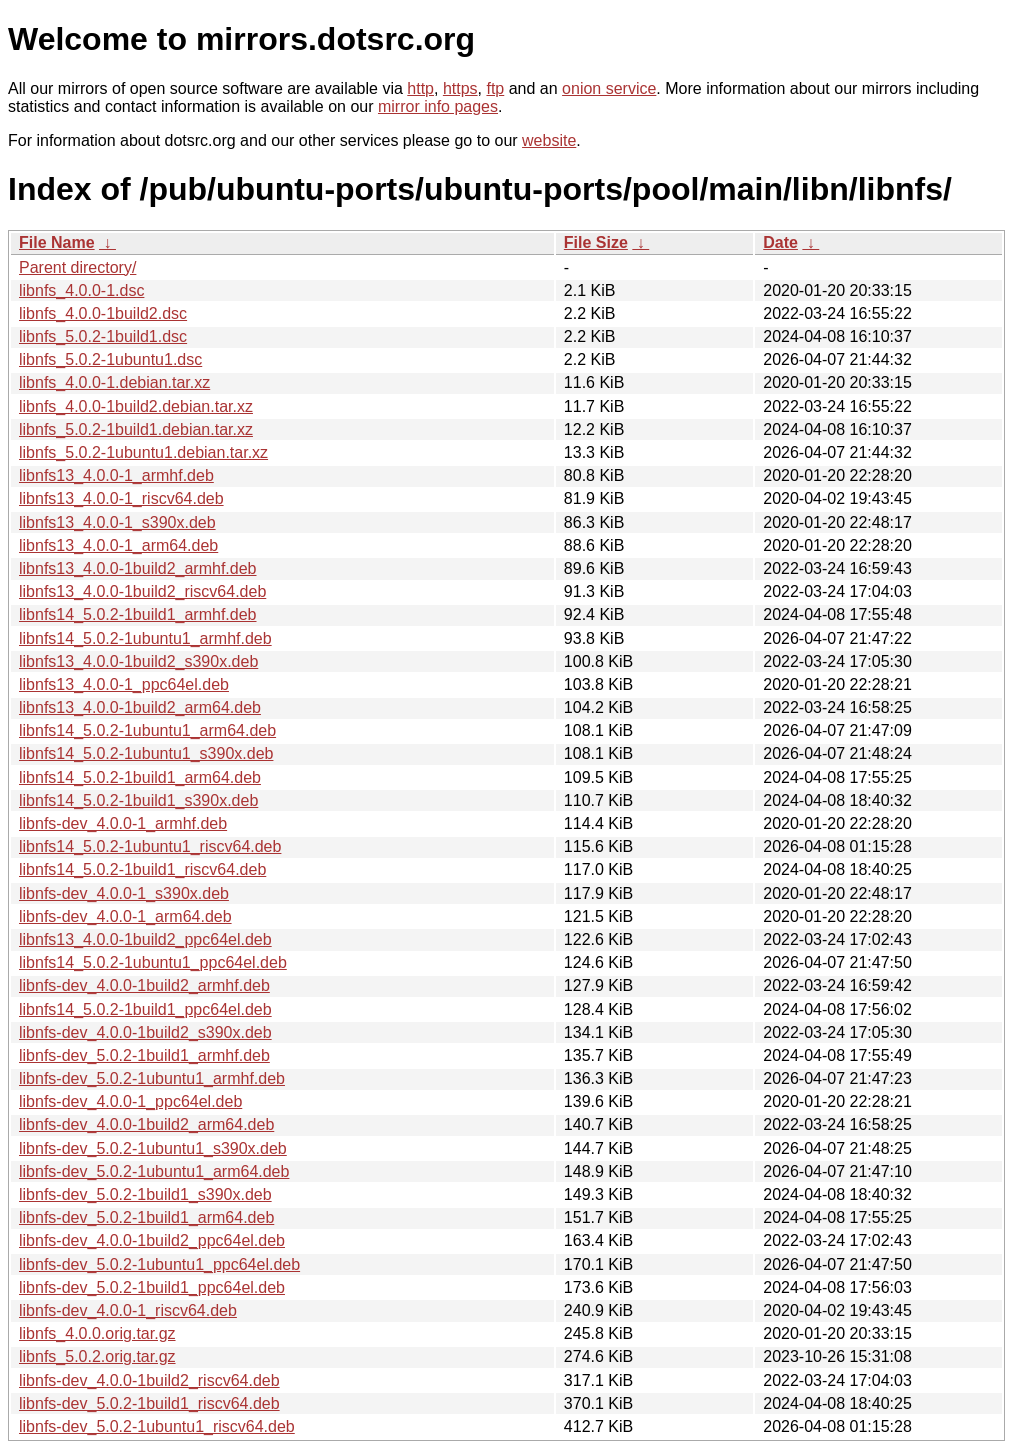  What do you see at coordinates (159, 1264) in the screenshot?
I see `libnfs-dev_5.0.2-1ubuntu1_ppc64el.deb` at bounding box center [159, 1264].